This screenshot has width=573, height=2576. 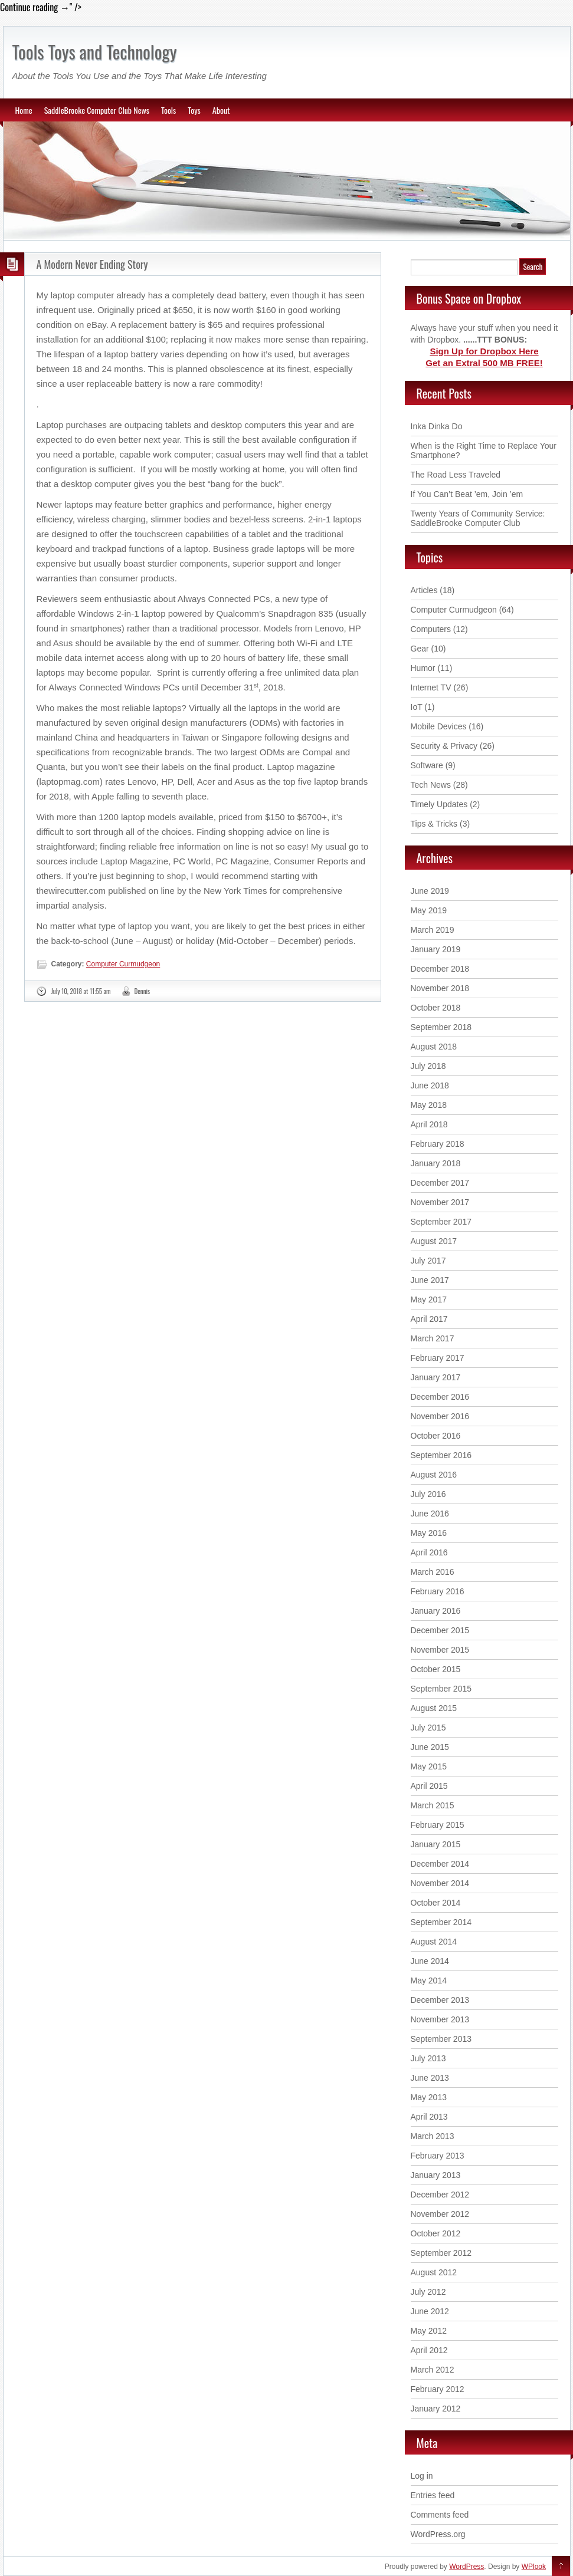 I want to click on July 2013, so click(x=428, y=2058).